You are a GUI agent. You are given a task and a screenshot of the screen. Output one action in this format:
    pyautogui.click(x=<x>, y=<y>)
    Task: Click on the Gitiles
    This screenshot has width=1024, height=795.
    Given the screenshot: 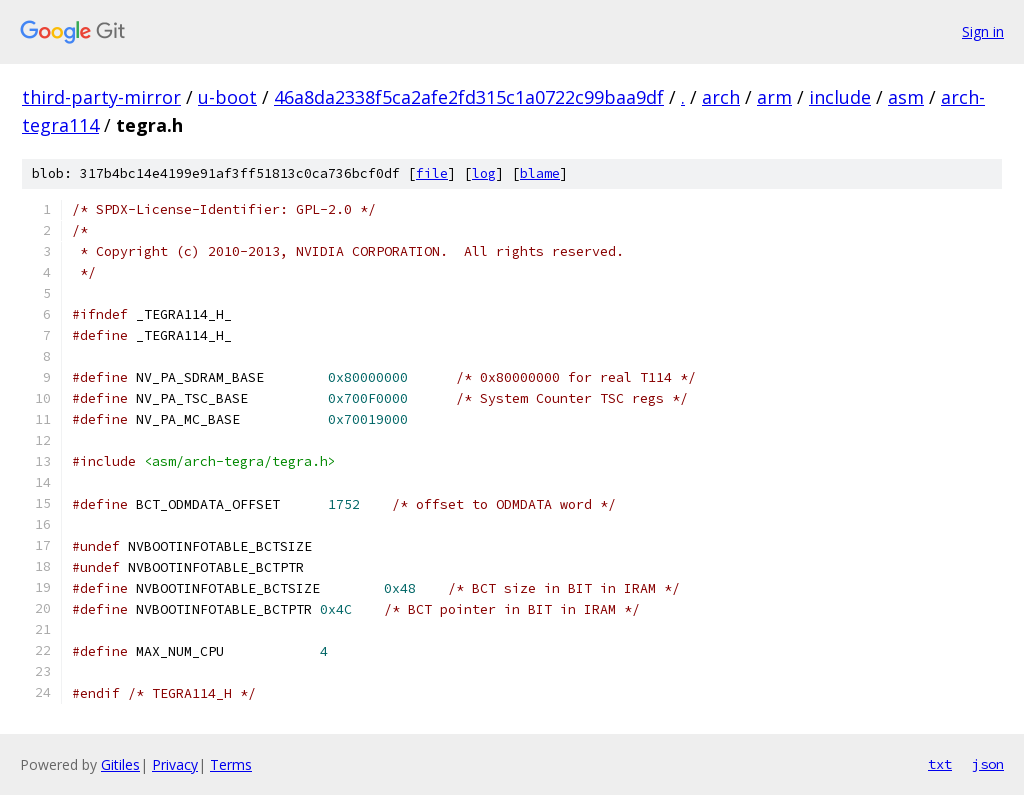 What is the action you would take?
    pyautogui.click(x=120, y=764)
    